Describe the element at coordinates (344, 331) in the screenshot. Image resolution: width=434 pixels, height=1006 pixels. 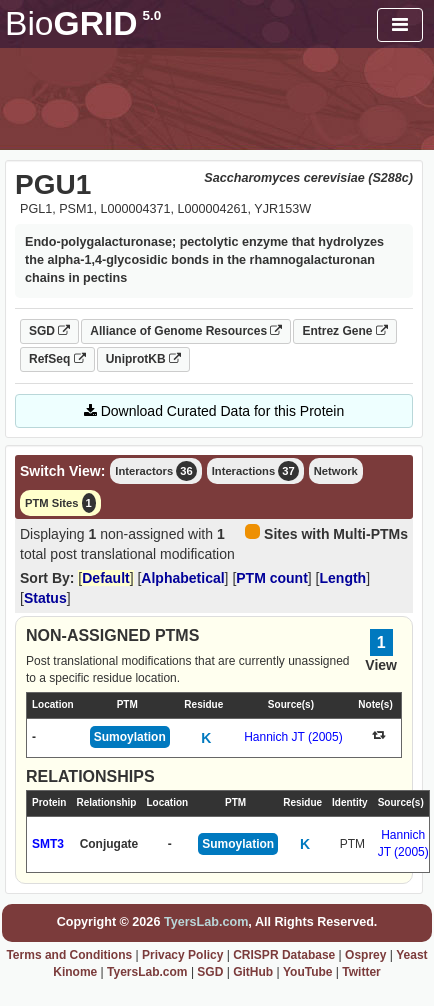
I see `Entrez Gene` at that location.